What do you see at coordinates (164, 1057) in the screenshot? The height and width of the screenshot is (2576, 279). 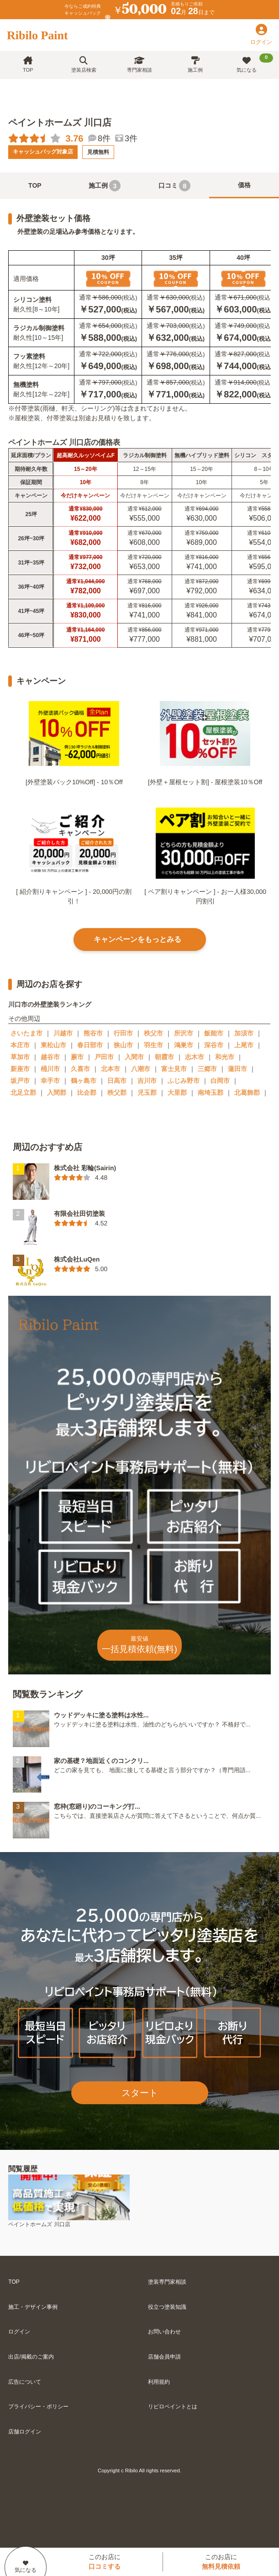 I see `朝霞市` at bounding box center [164, 1057].